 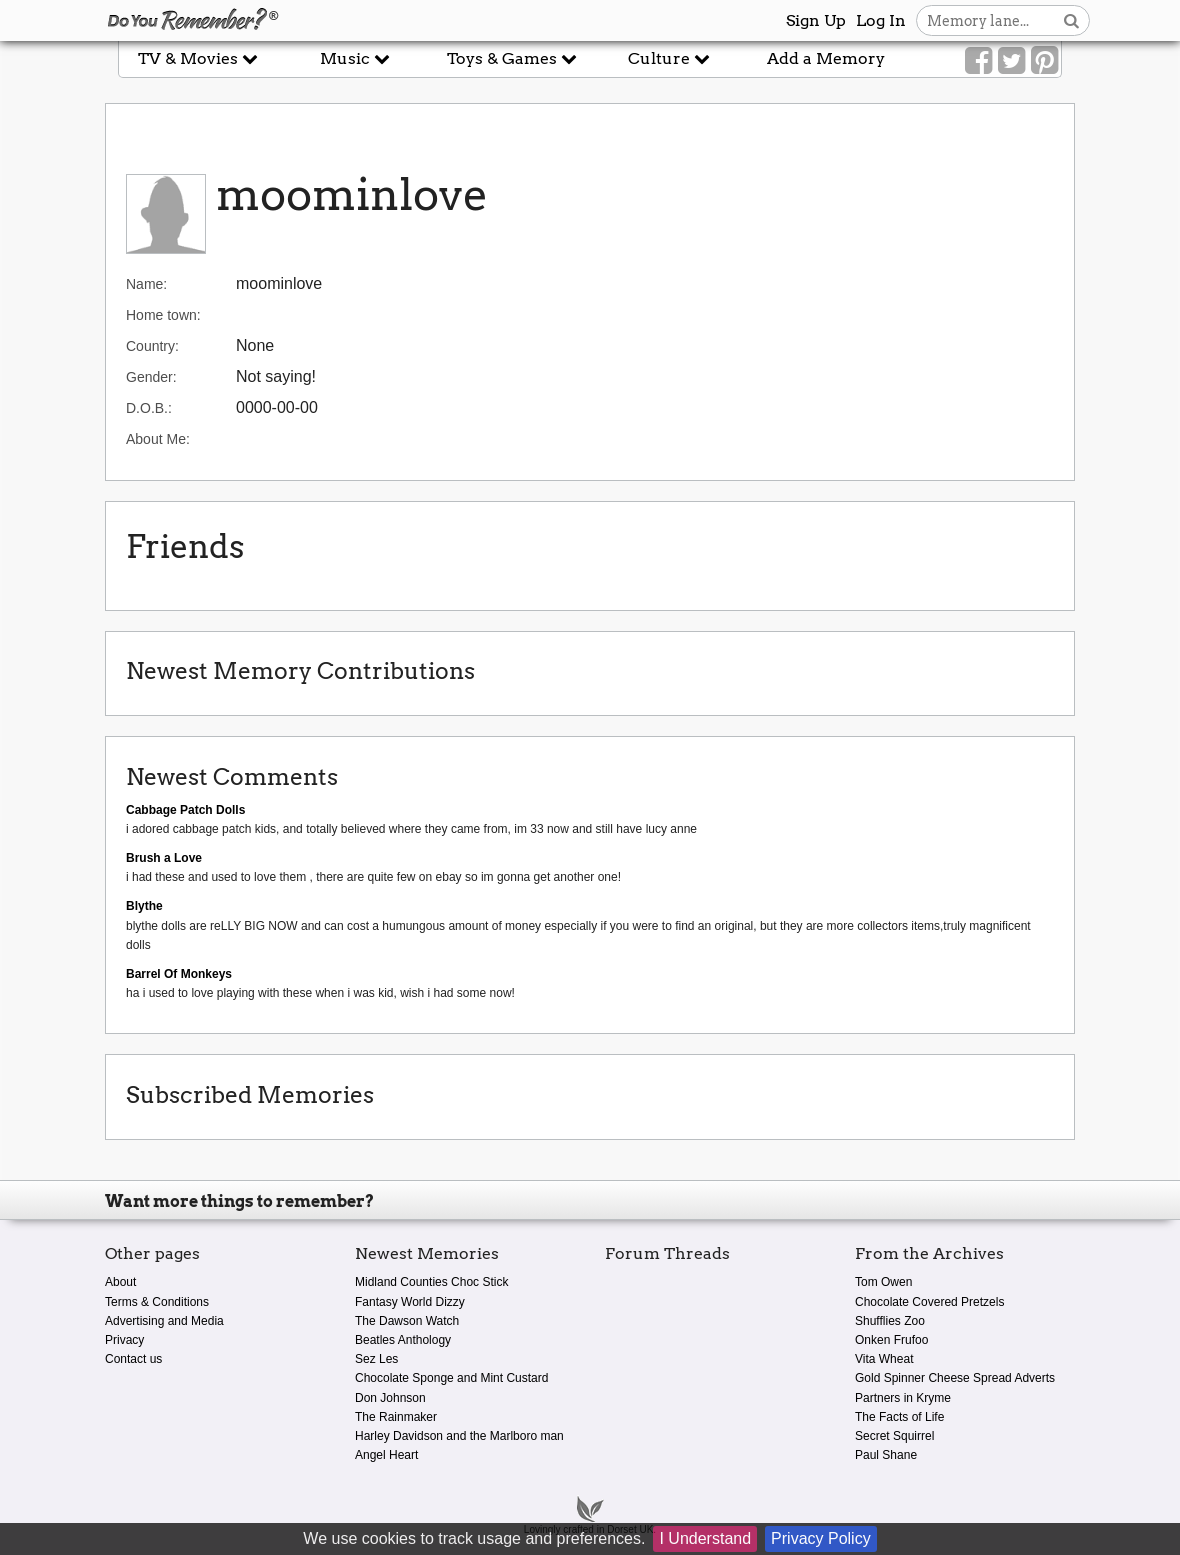 What do you see at coordinates (163, 315) in the screenshot?
I see `Home town:` at bounding box center [163, 315].